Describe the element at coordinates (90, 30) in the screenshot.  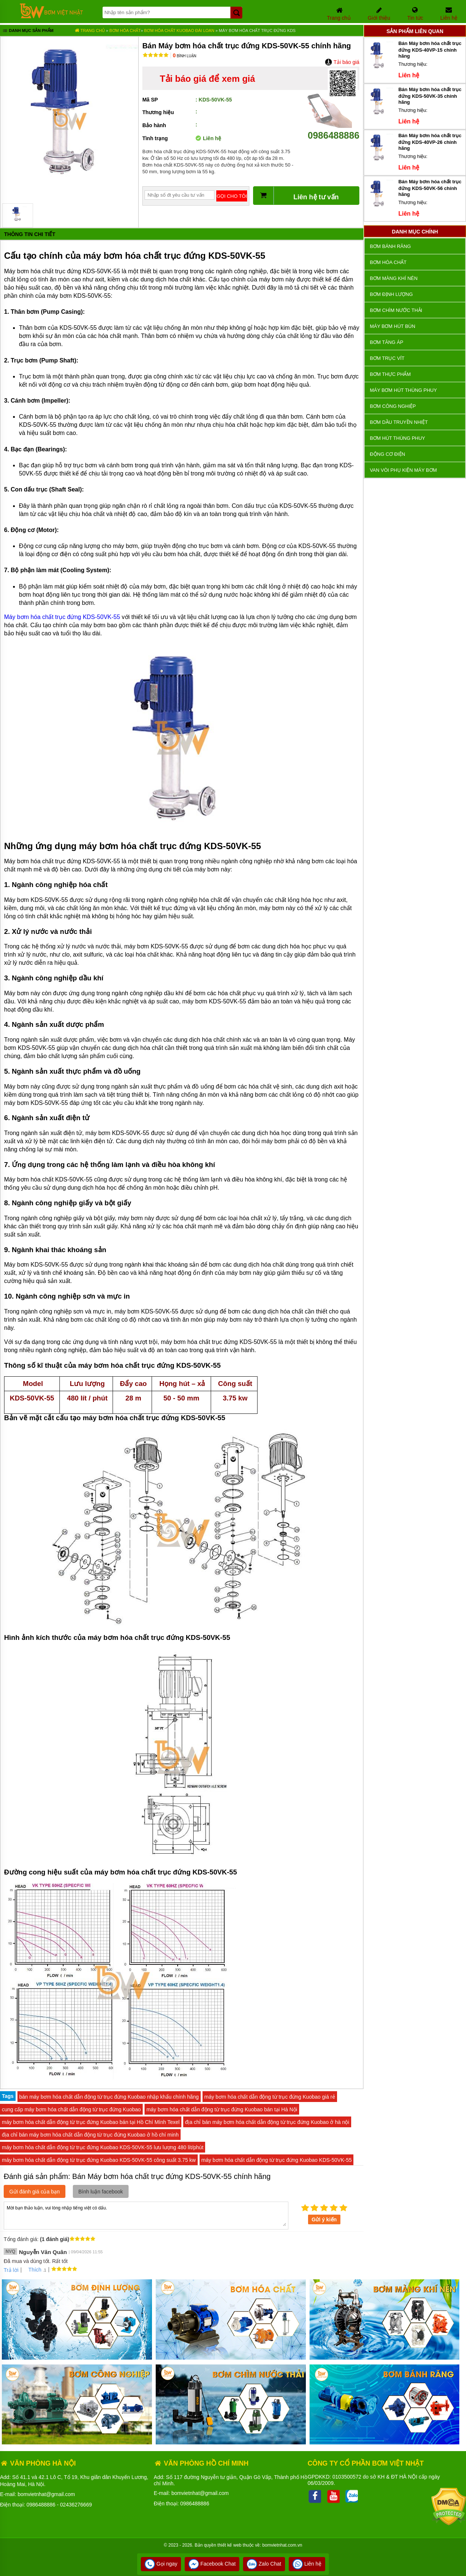
I see `Trang chủ` at that location.